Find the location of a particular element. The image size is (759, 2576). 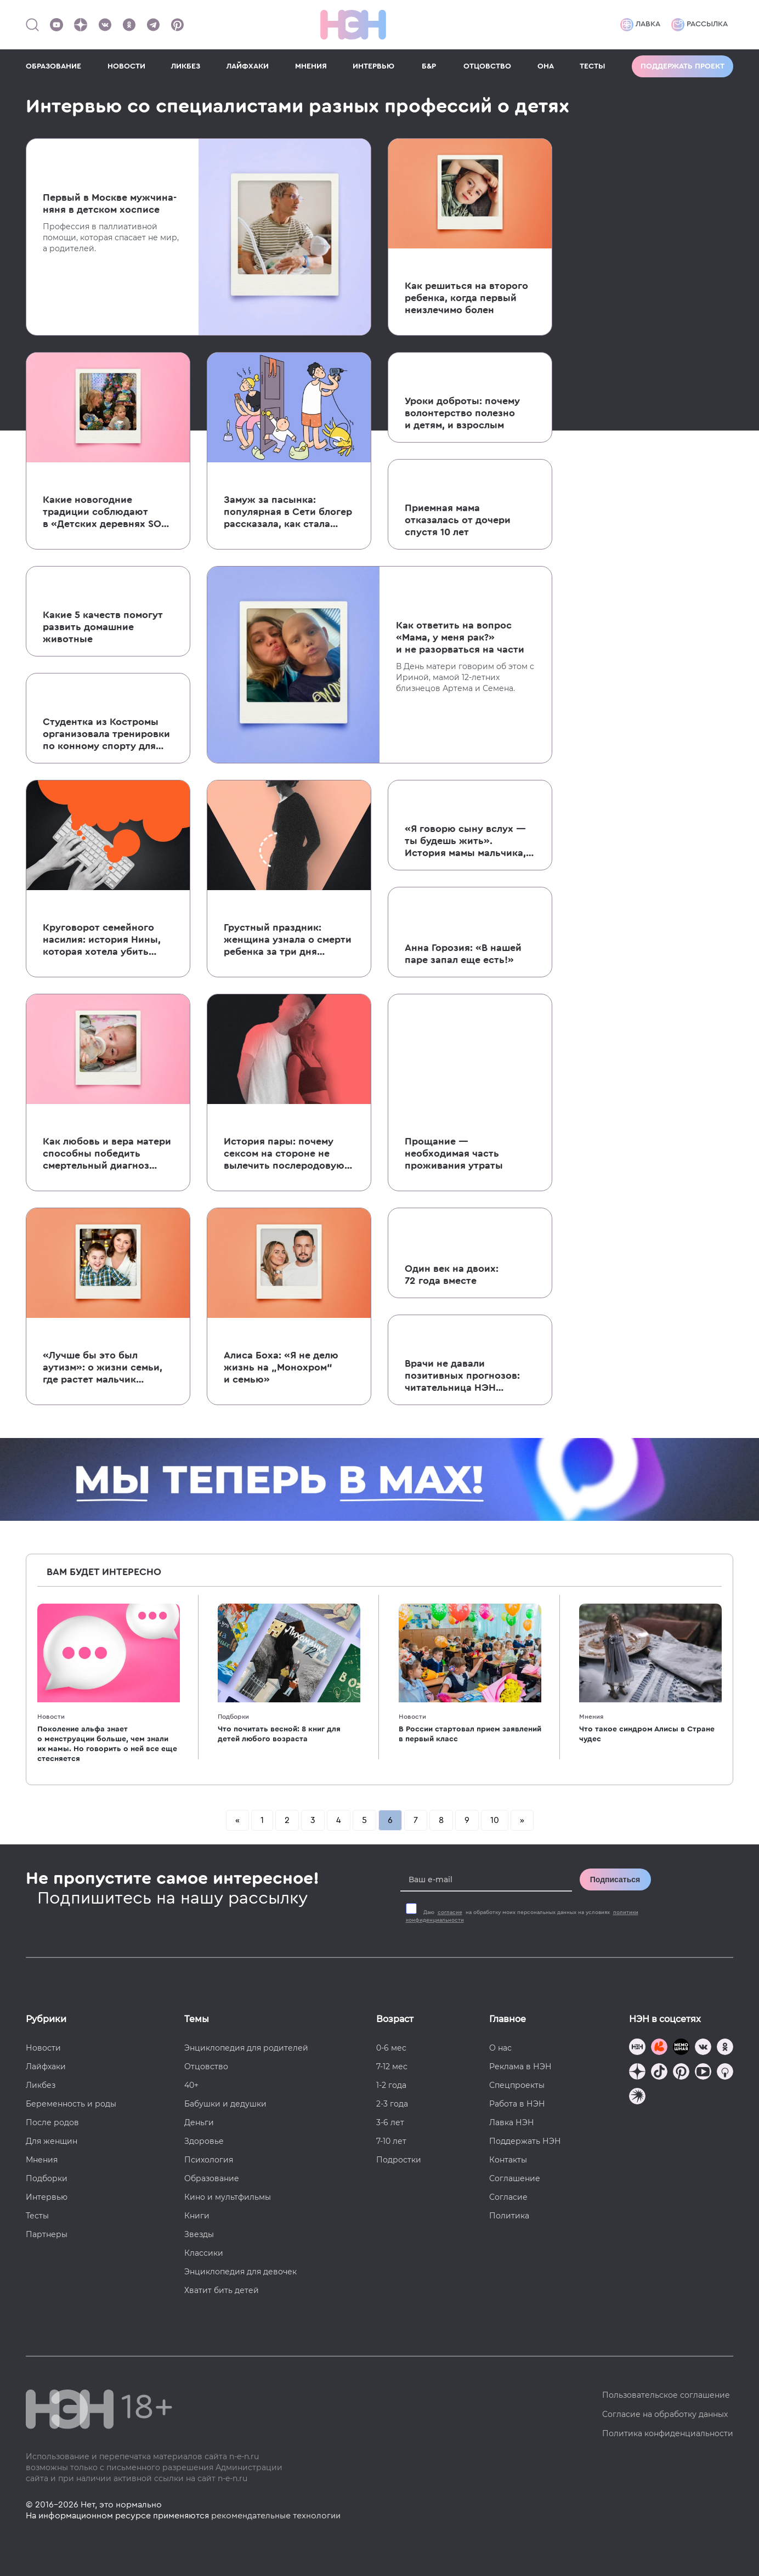

Б&Р is located at coordinates (429, 66).